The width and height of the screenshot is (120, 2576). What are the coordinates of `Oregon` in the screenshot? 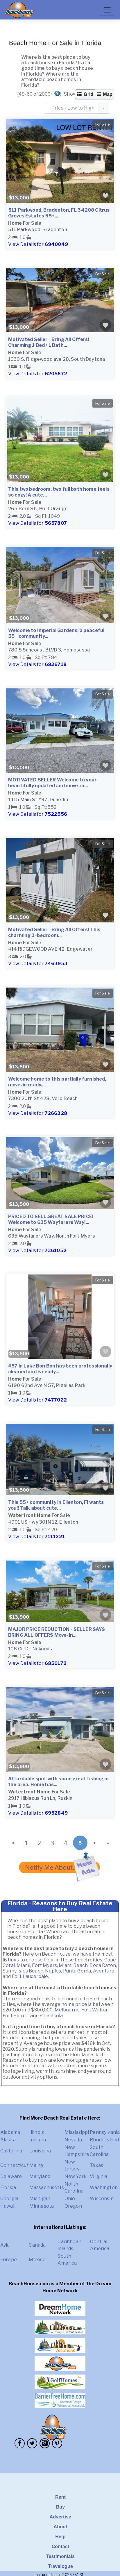 It's located at (73, 2206).